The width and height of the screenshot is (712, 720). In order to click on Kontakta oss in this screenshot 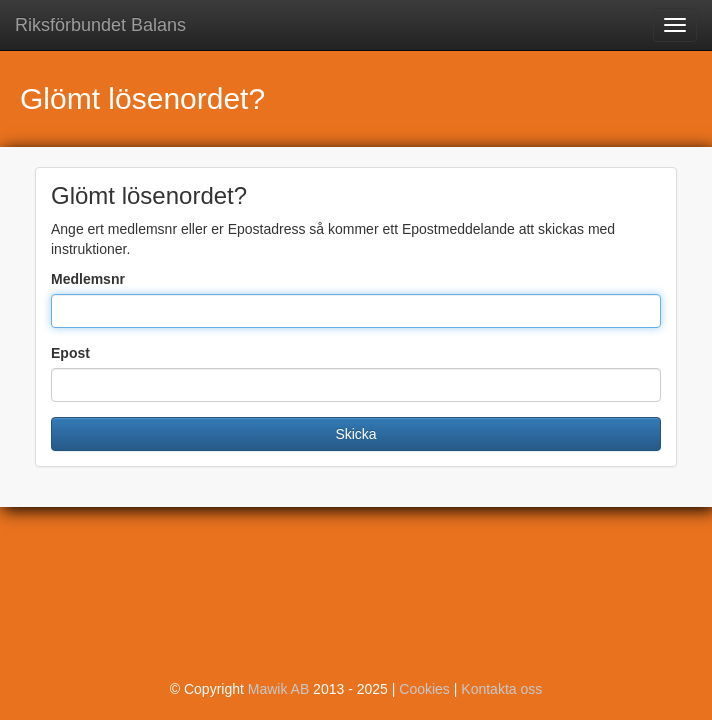, I will do `click(501, 689)`.